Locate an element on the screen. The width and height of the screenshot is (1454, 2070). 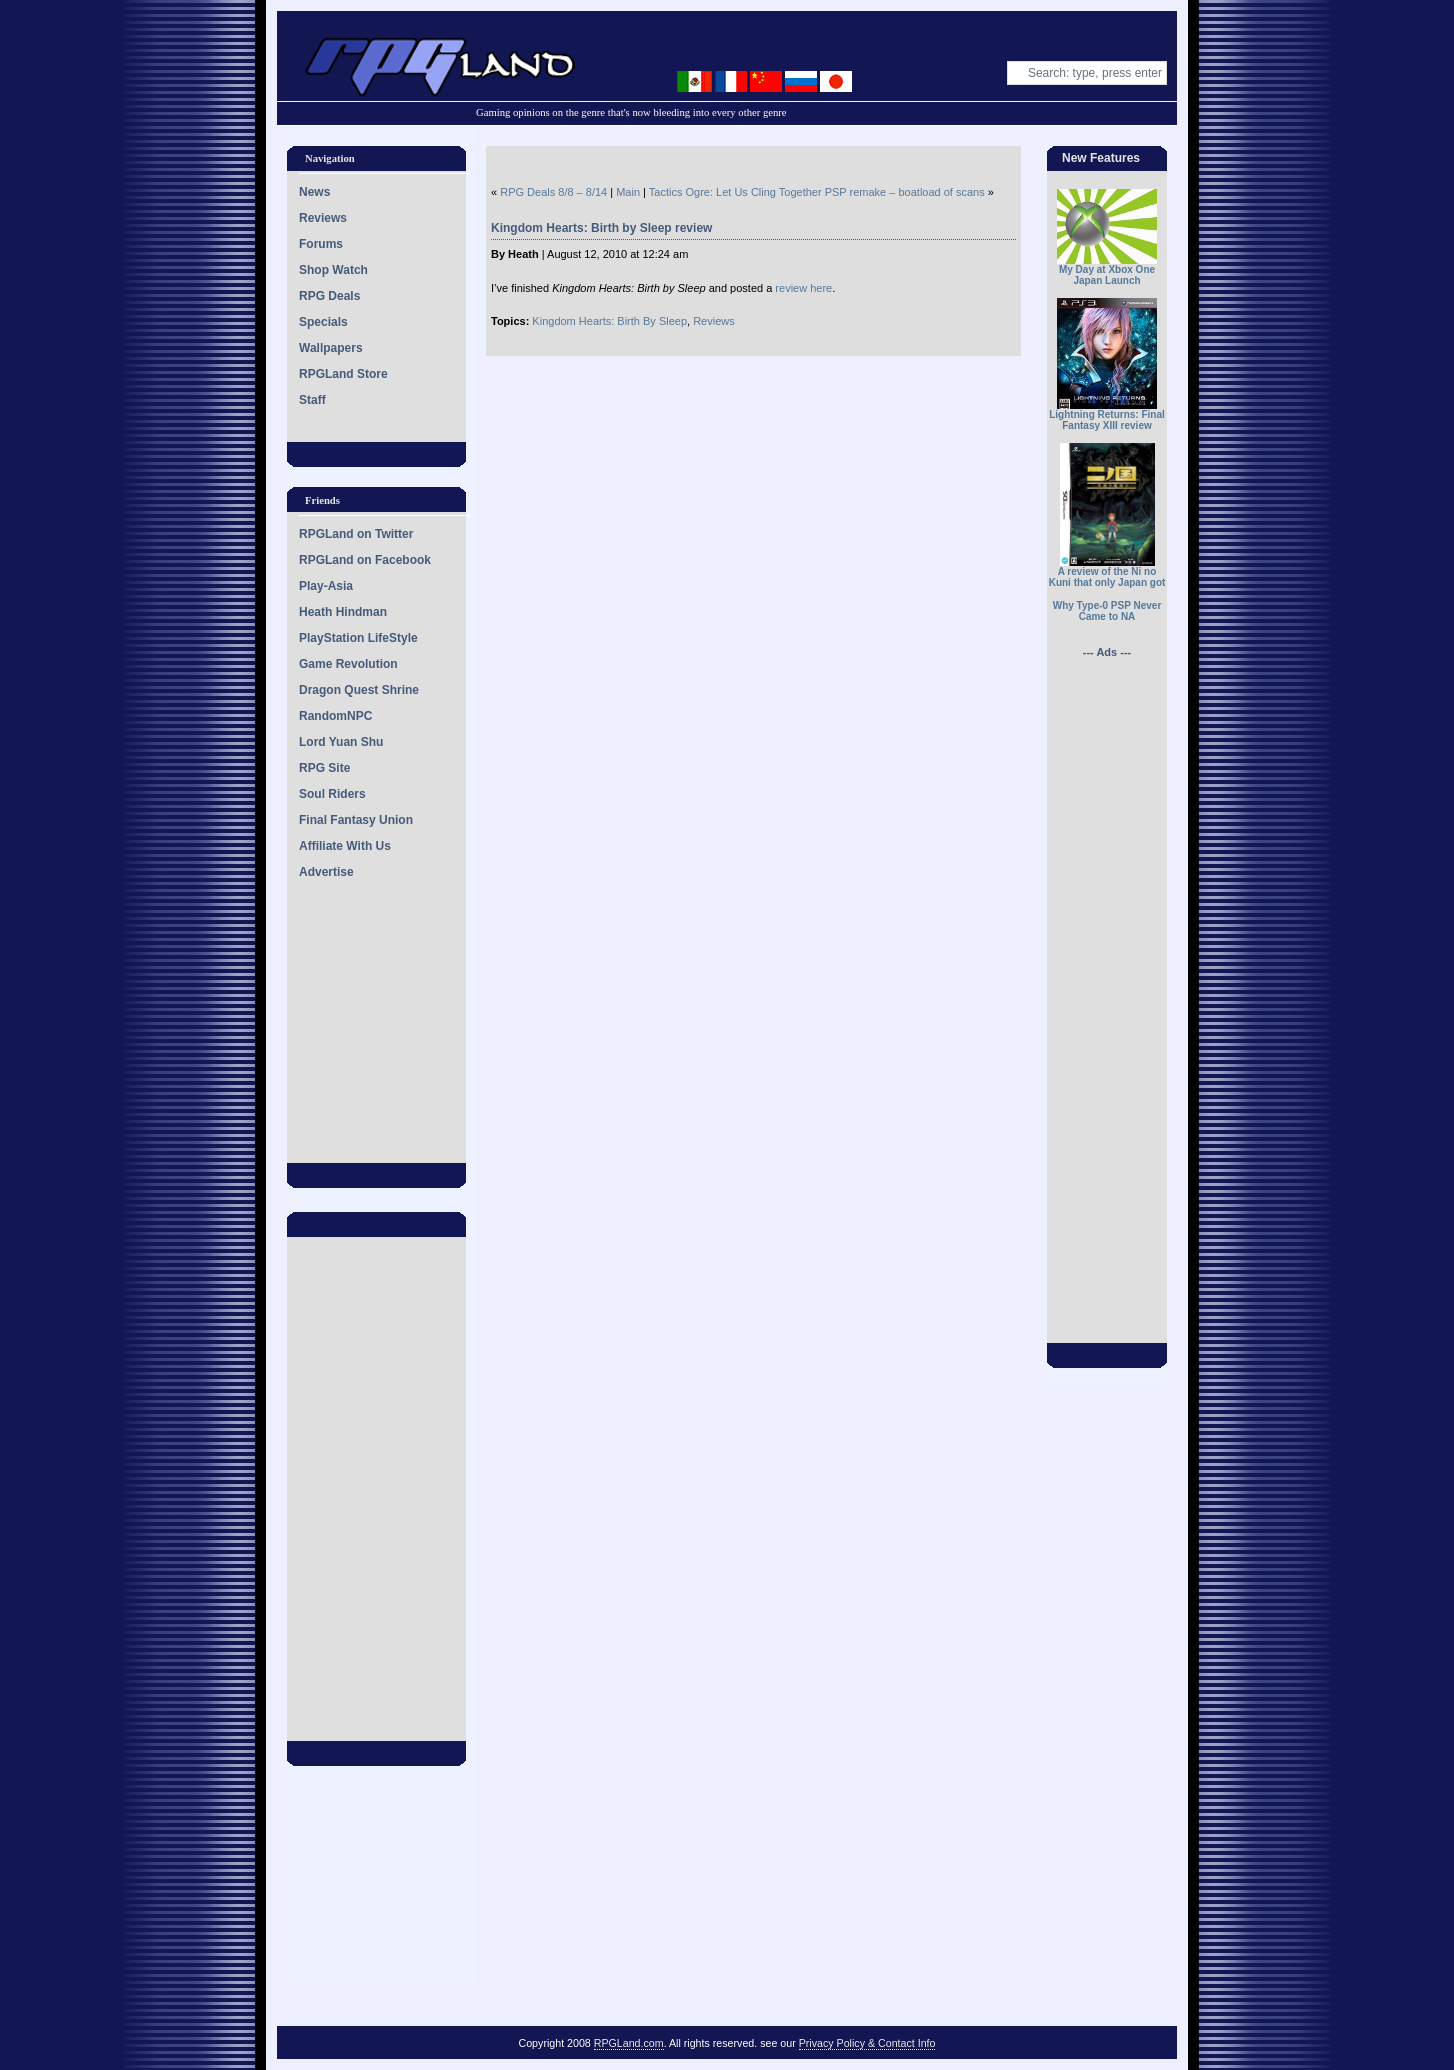
Privacy Policy & Contact Info is located at coordinates (867, 2043).